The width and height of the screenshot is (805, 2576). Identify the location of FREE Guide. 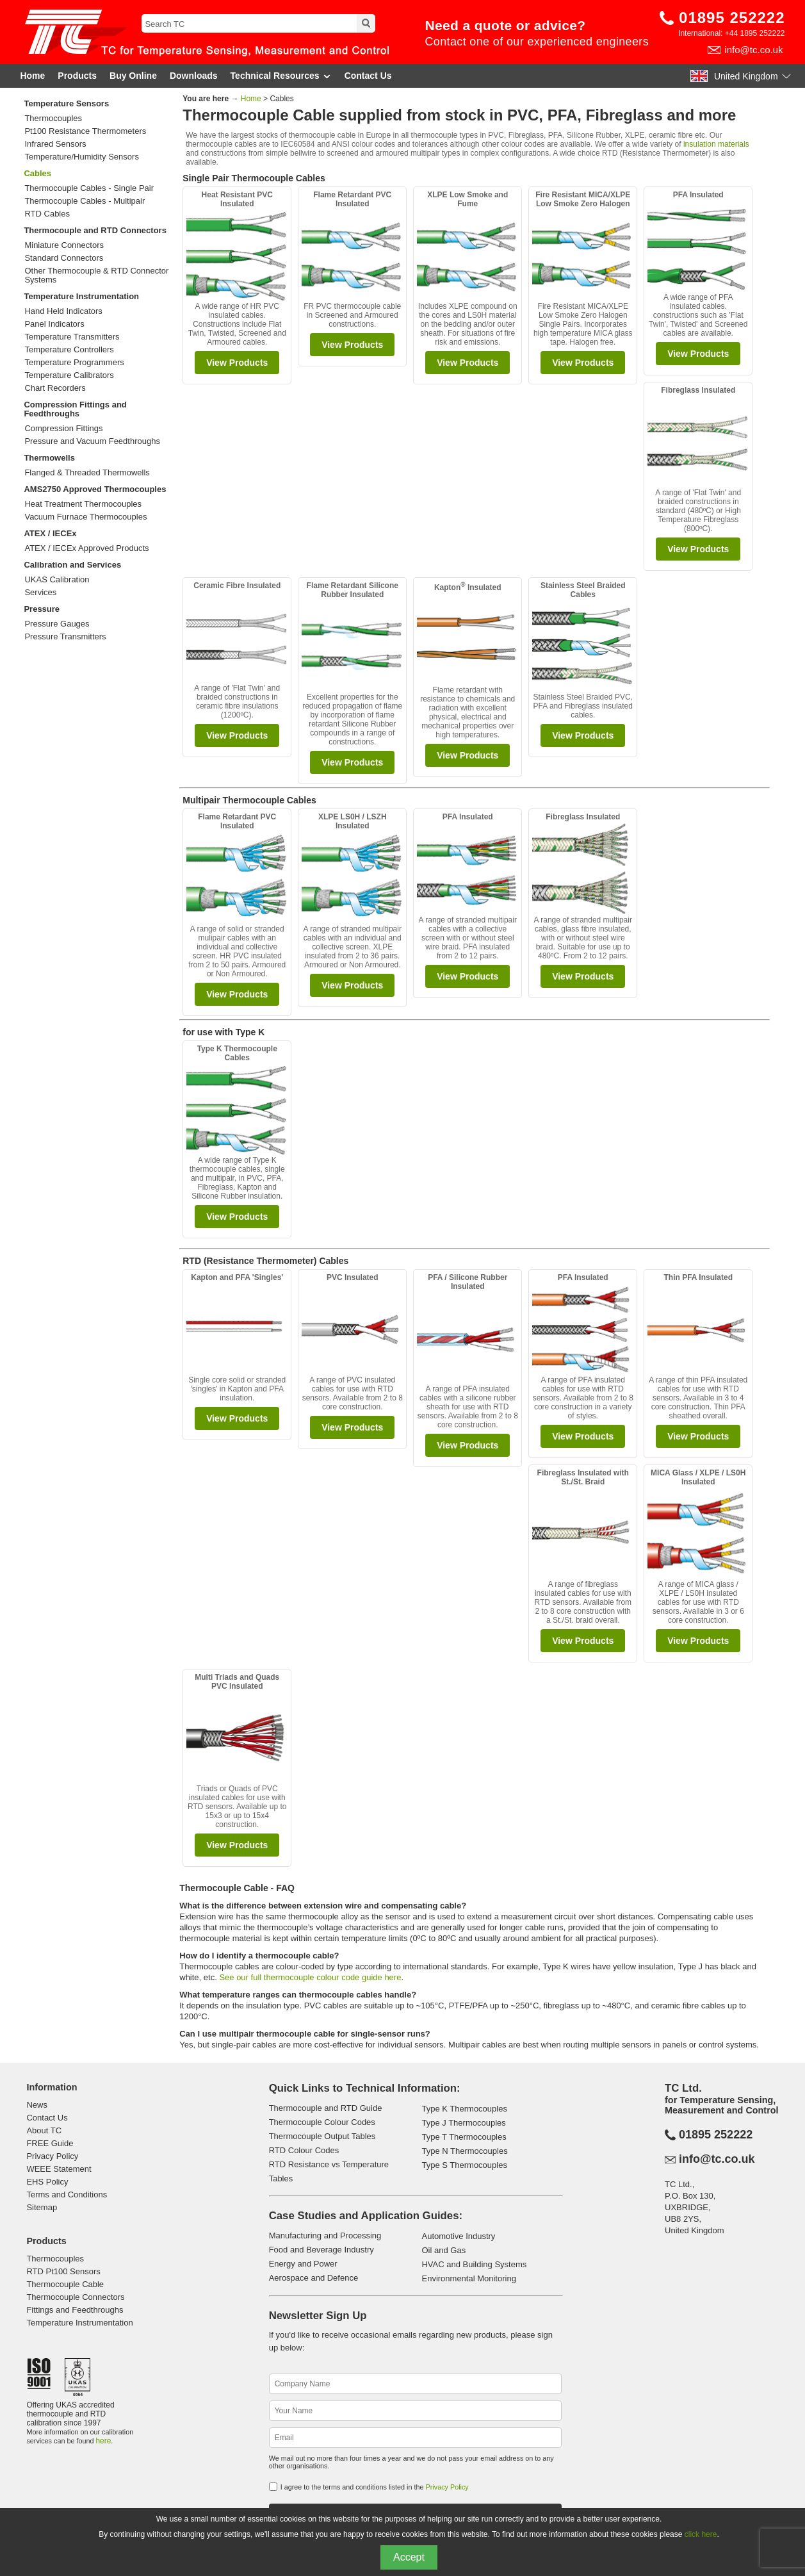
(49, 2143).